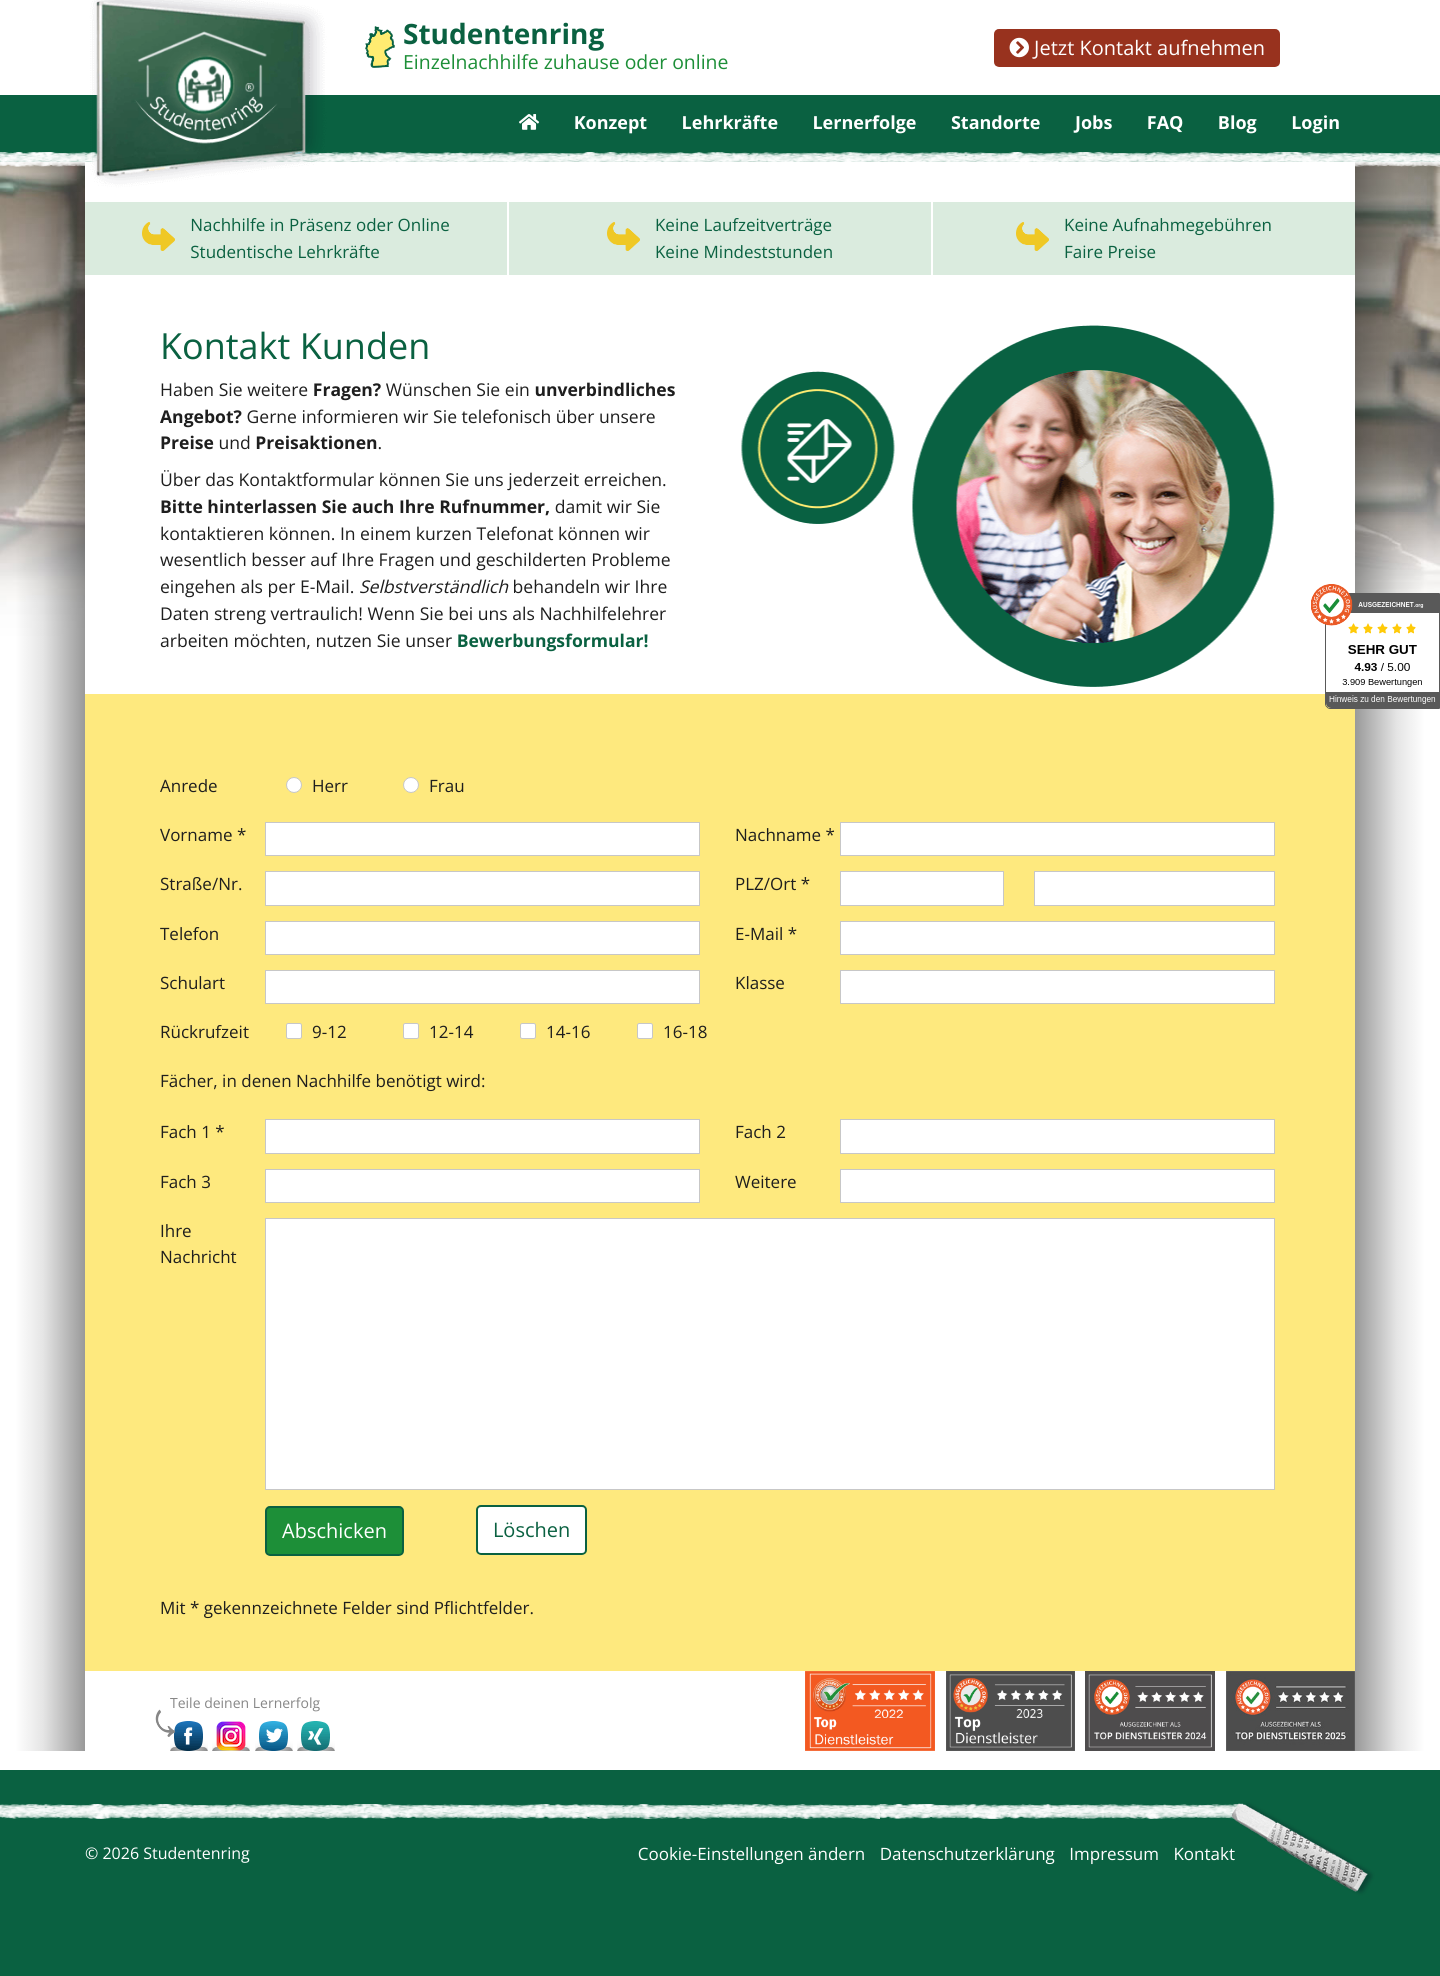 The image size is (1440, 1976). Describe the element at coordinates (189, 814) in the screenshot. I see `Anrede` at that location.